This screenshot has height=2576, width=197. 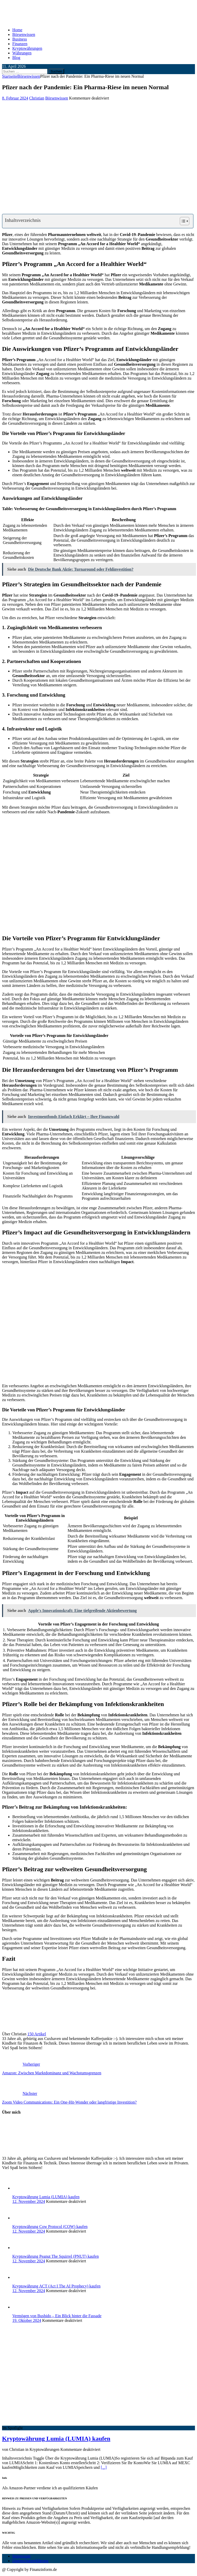 I want to click on Vermögen von Bushido – Ein Blick hinter die Fassade, so click(x=57, y=2316).